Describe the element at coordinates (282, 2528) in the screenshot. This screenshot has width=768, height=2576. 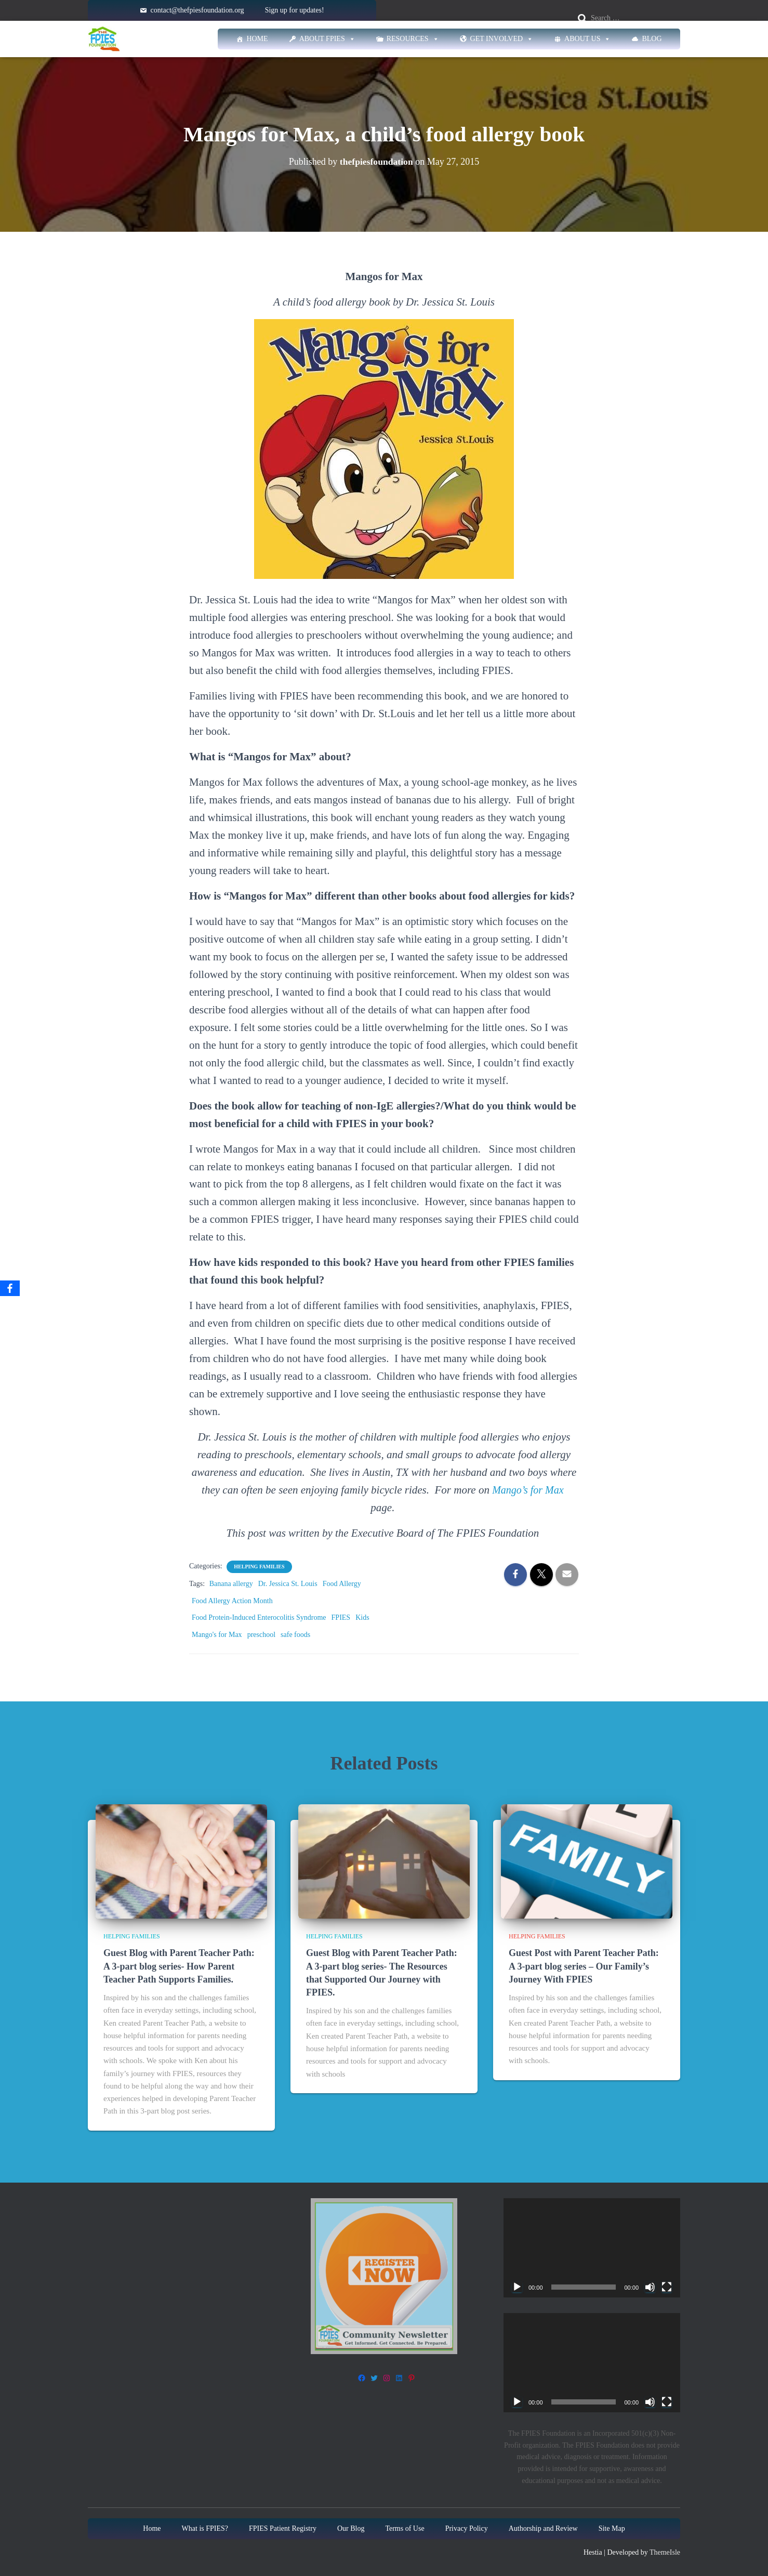
I see `FPIES Patient Registry` at that location.